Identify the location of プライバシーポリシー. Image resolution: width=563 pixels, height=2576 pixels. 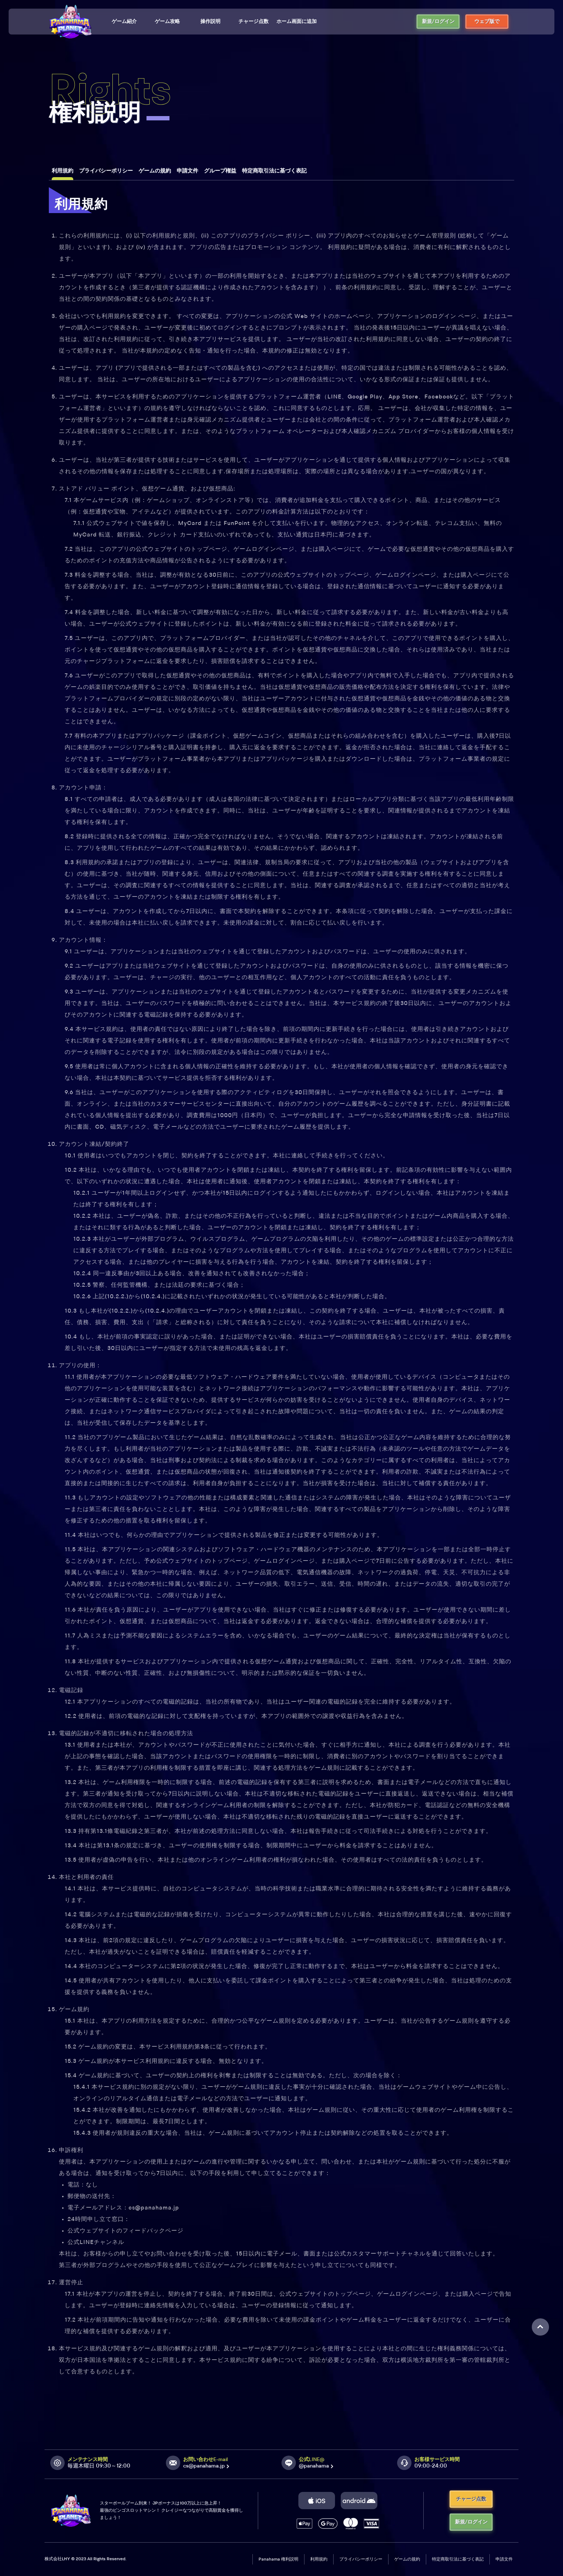
(360, 2559).